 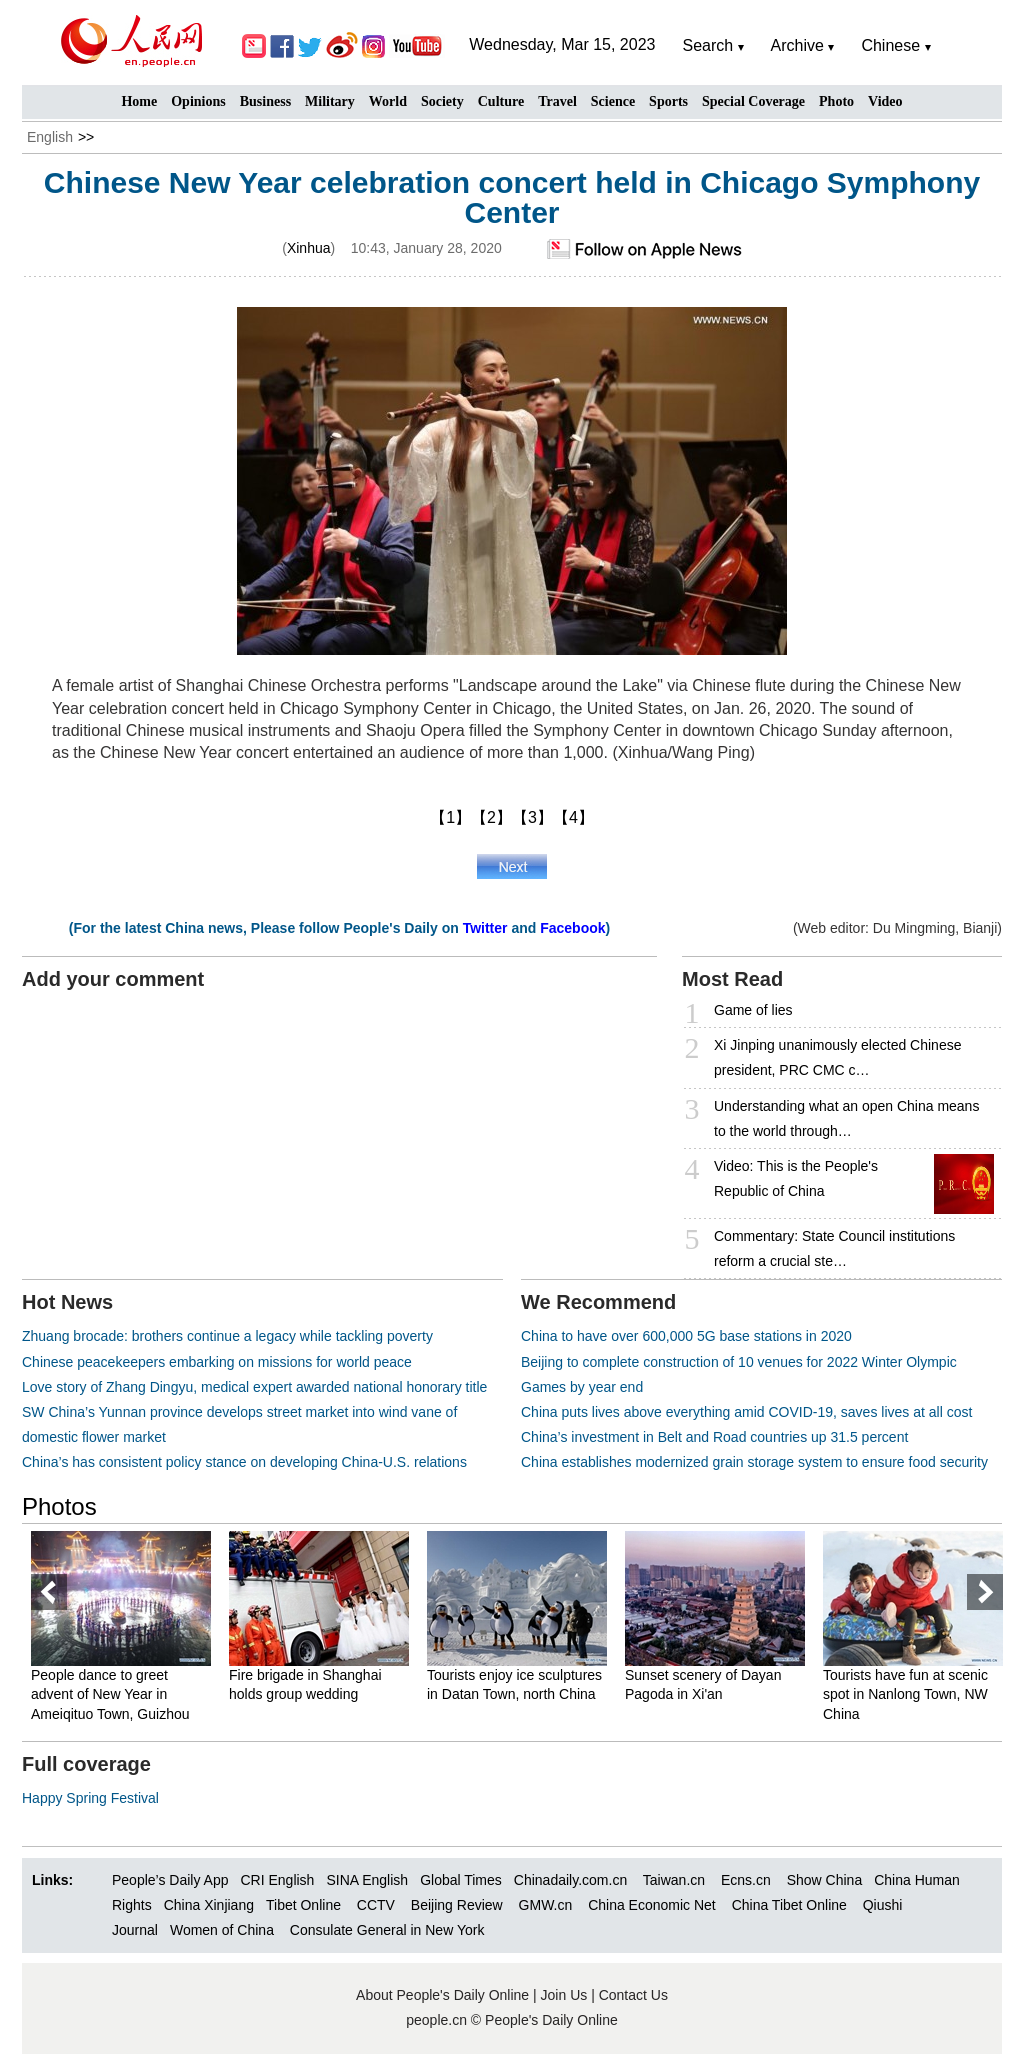 I want to click on Home, so click(x=139, y=101).